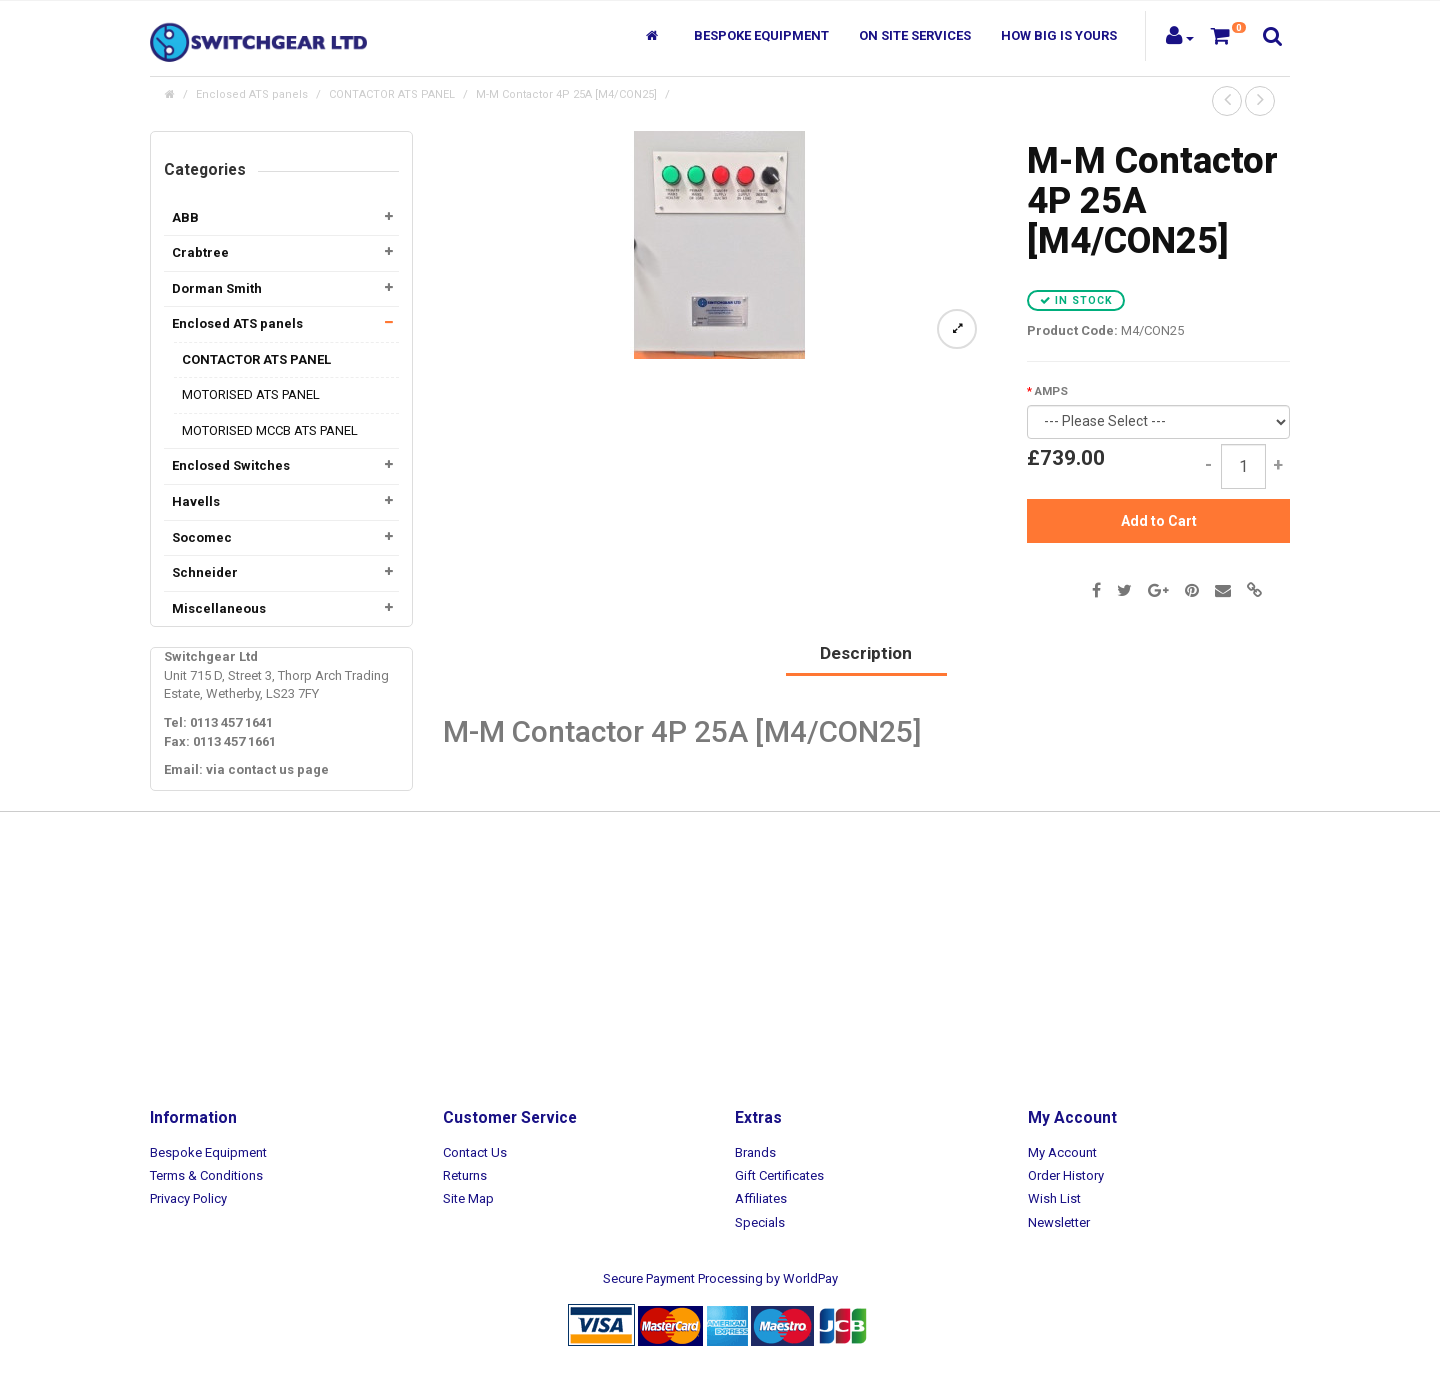  Describe the element at coordinates (251, 394) in the screenshot. I see `MOTORISED ATS PANEL` at that location.